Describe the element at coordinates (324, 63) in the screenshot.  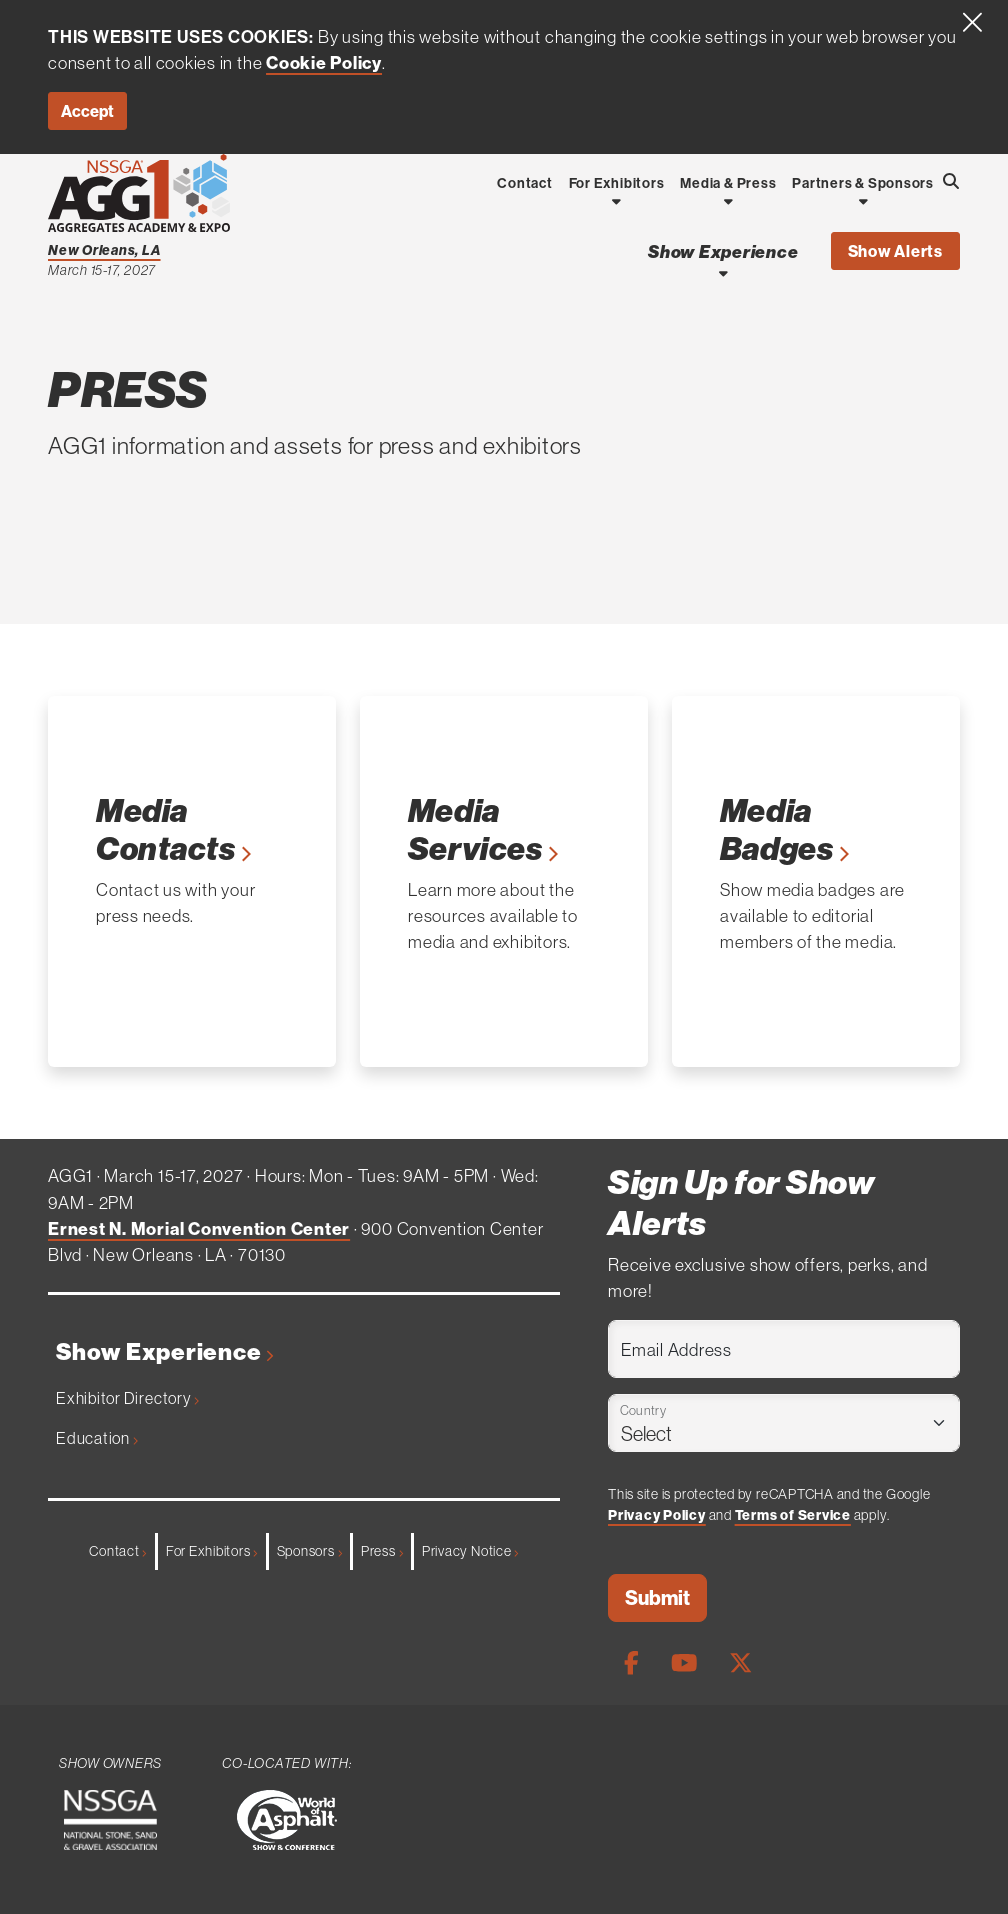
I see `Cookie Policy` at that location.